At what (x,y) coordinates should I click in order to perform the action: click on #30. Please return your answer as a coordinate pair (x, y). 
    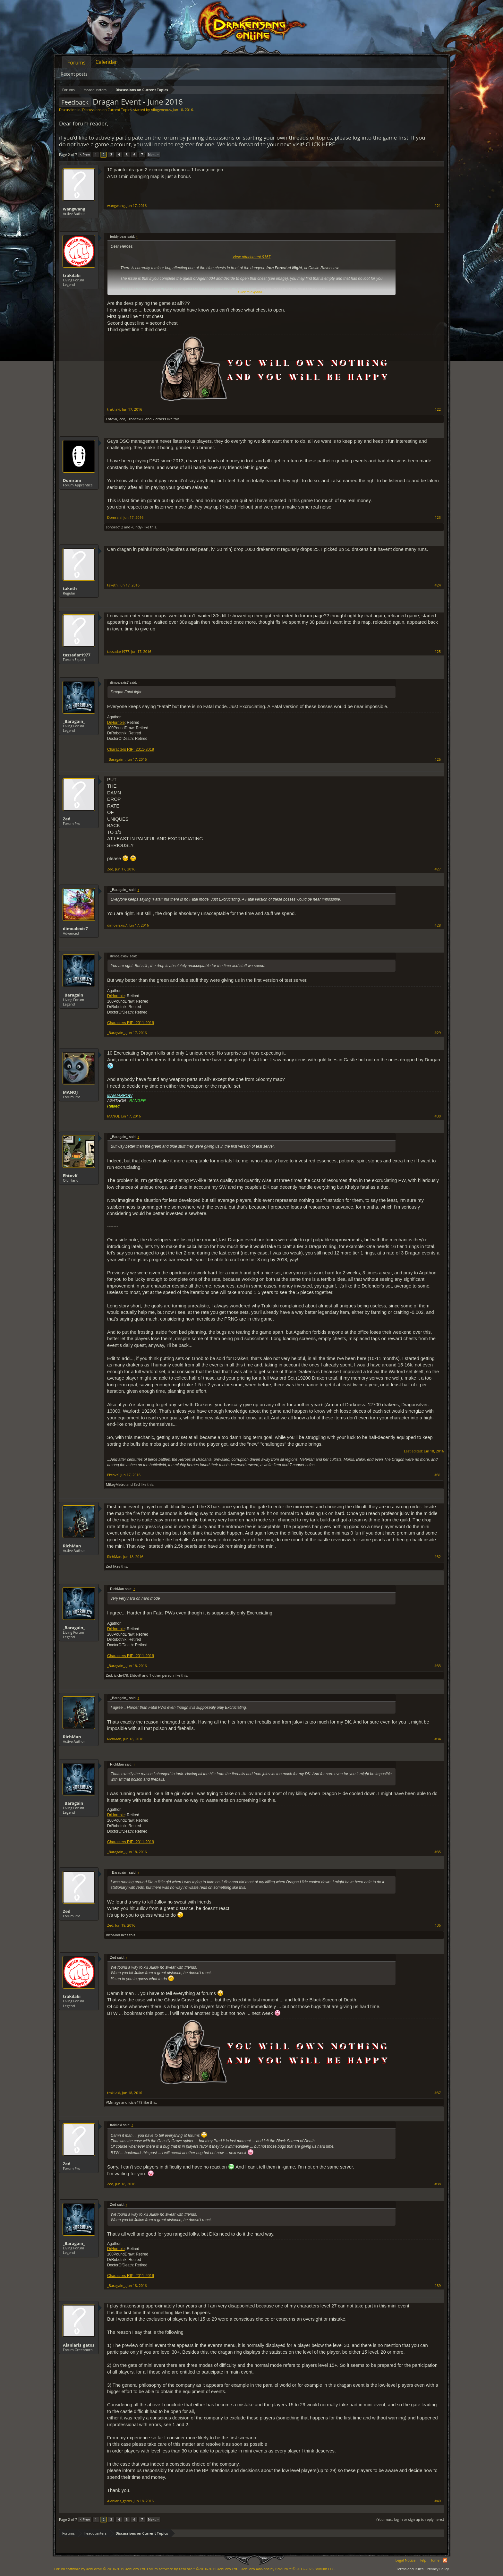
    Looking at the image, I should click on (437, 1116).